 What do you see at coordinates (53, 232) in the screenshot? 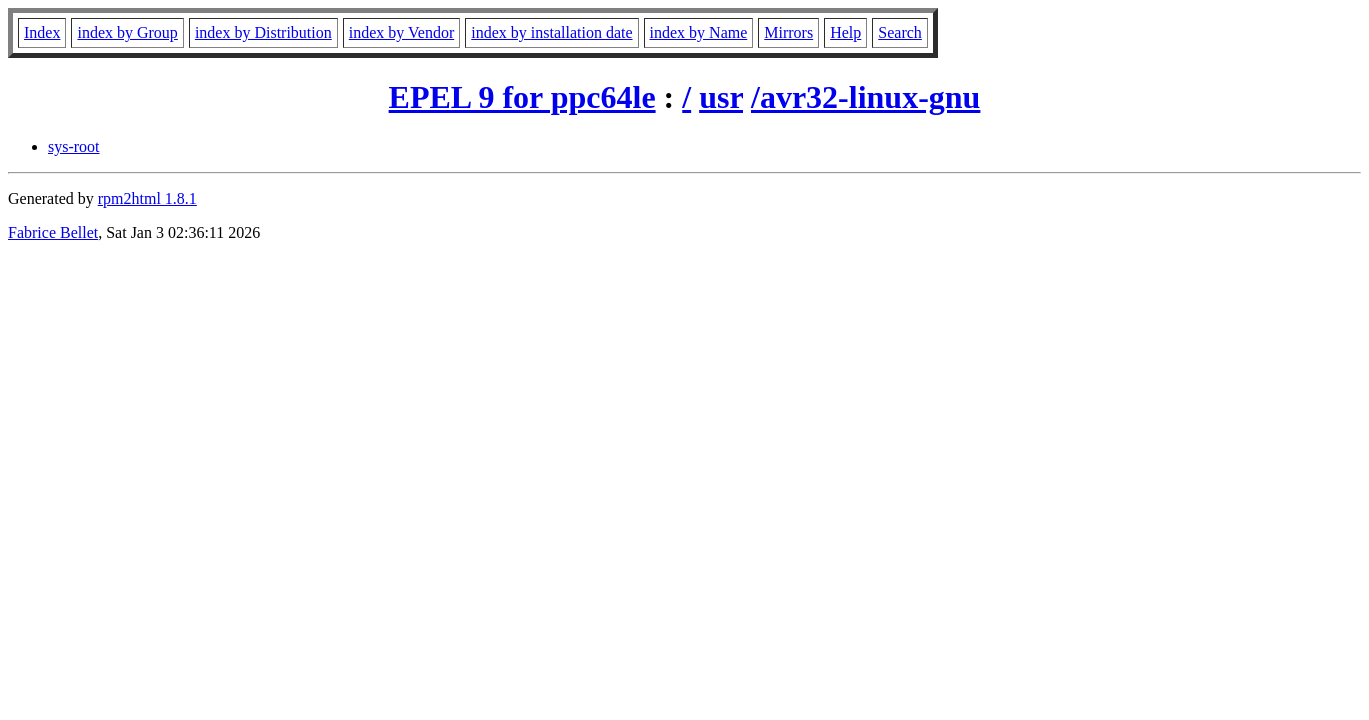
I see `Fabrice Bellet` at bounding box center [53, 232].